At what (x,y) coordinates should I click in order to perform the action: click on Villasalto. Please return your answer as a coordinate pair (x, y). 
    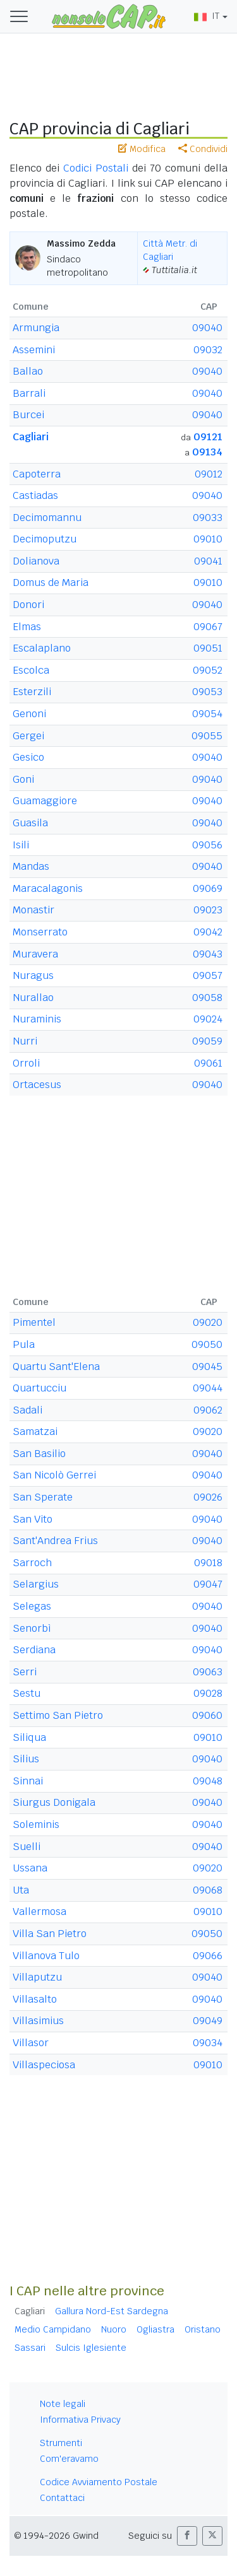
    Looking at the image, I should click on (35, 1999).